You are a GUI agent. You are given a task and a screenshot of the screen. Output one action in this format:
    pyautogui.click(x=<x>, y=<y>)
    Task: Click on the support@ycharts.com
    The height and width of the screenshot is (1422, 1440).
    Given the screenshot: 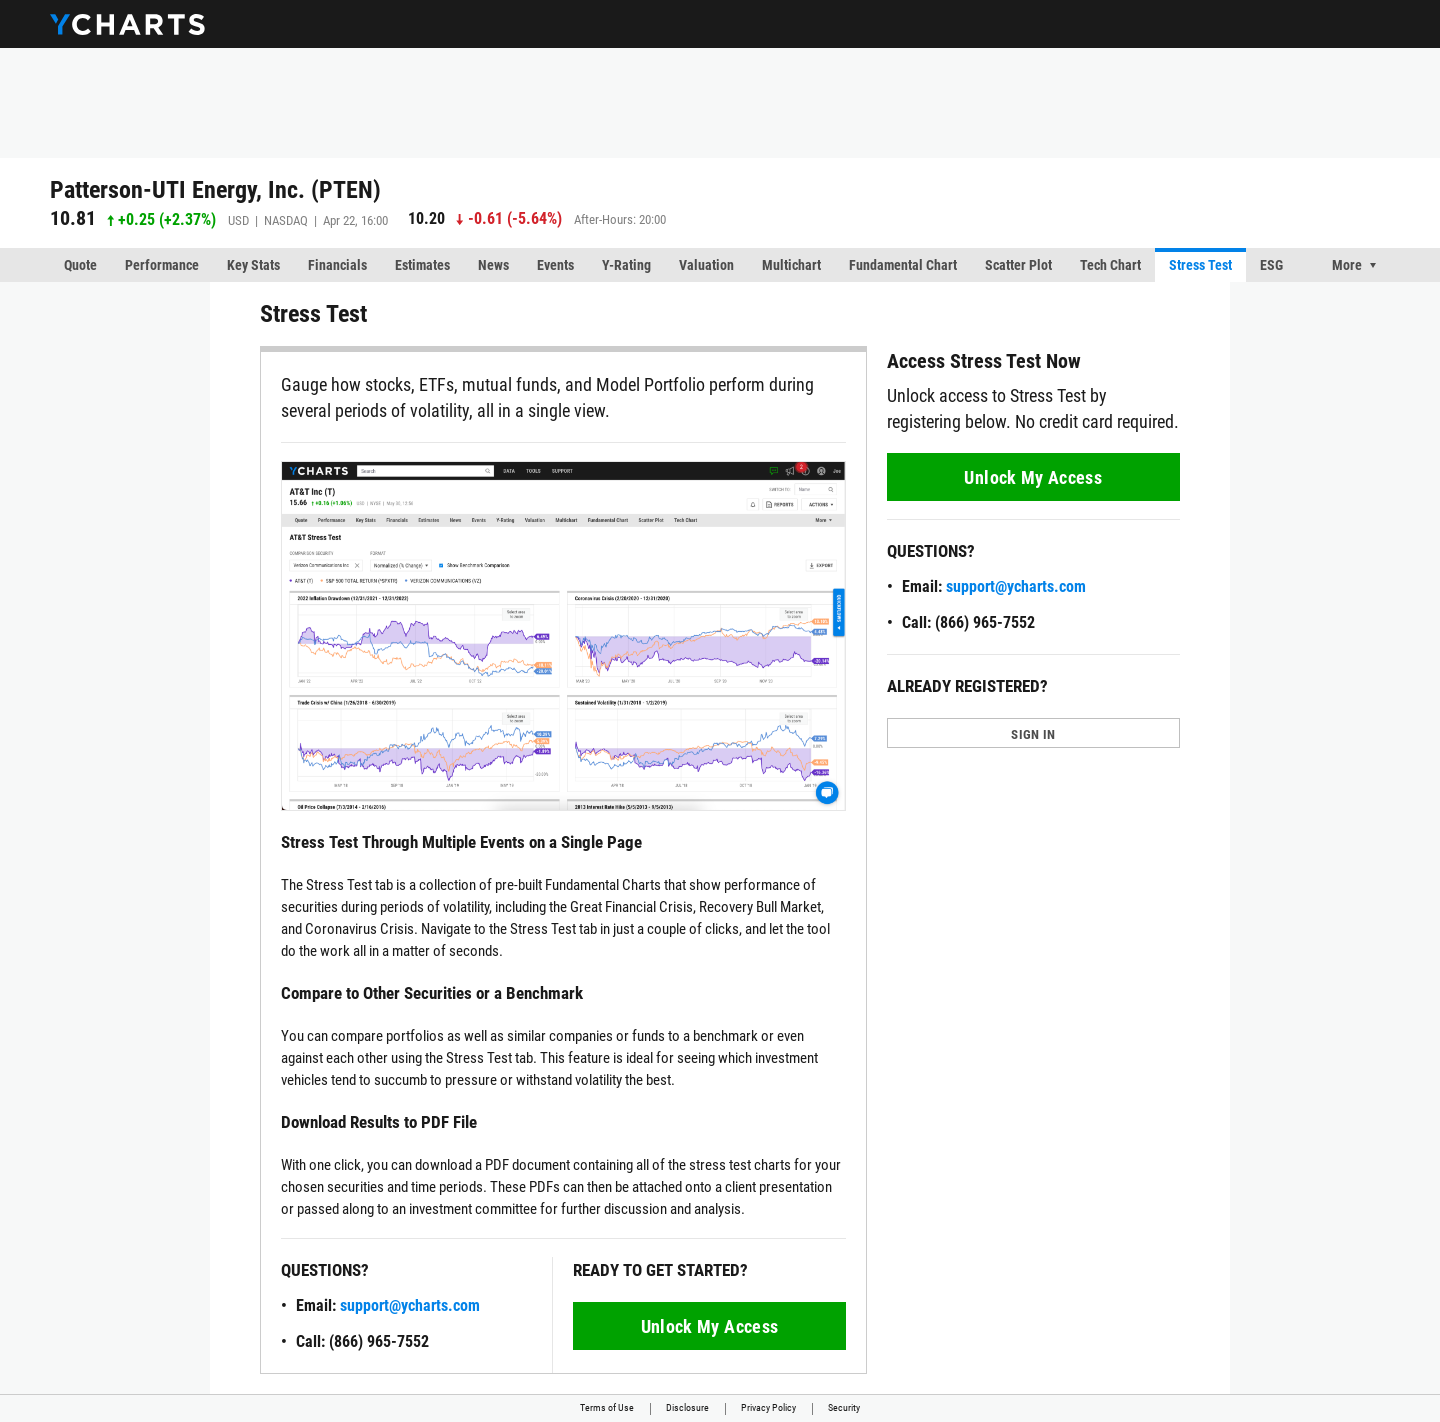 What is the action you would take?
    pyautogui.click(x=410, y=1305)
    